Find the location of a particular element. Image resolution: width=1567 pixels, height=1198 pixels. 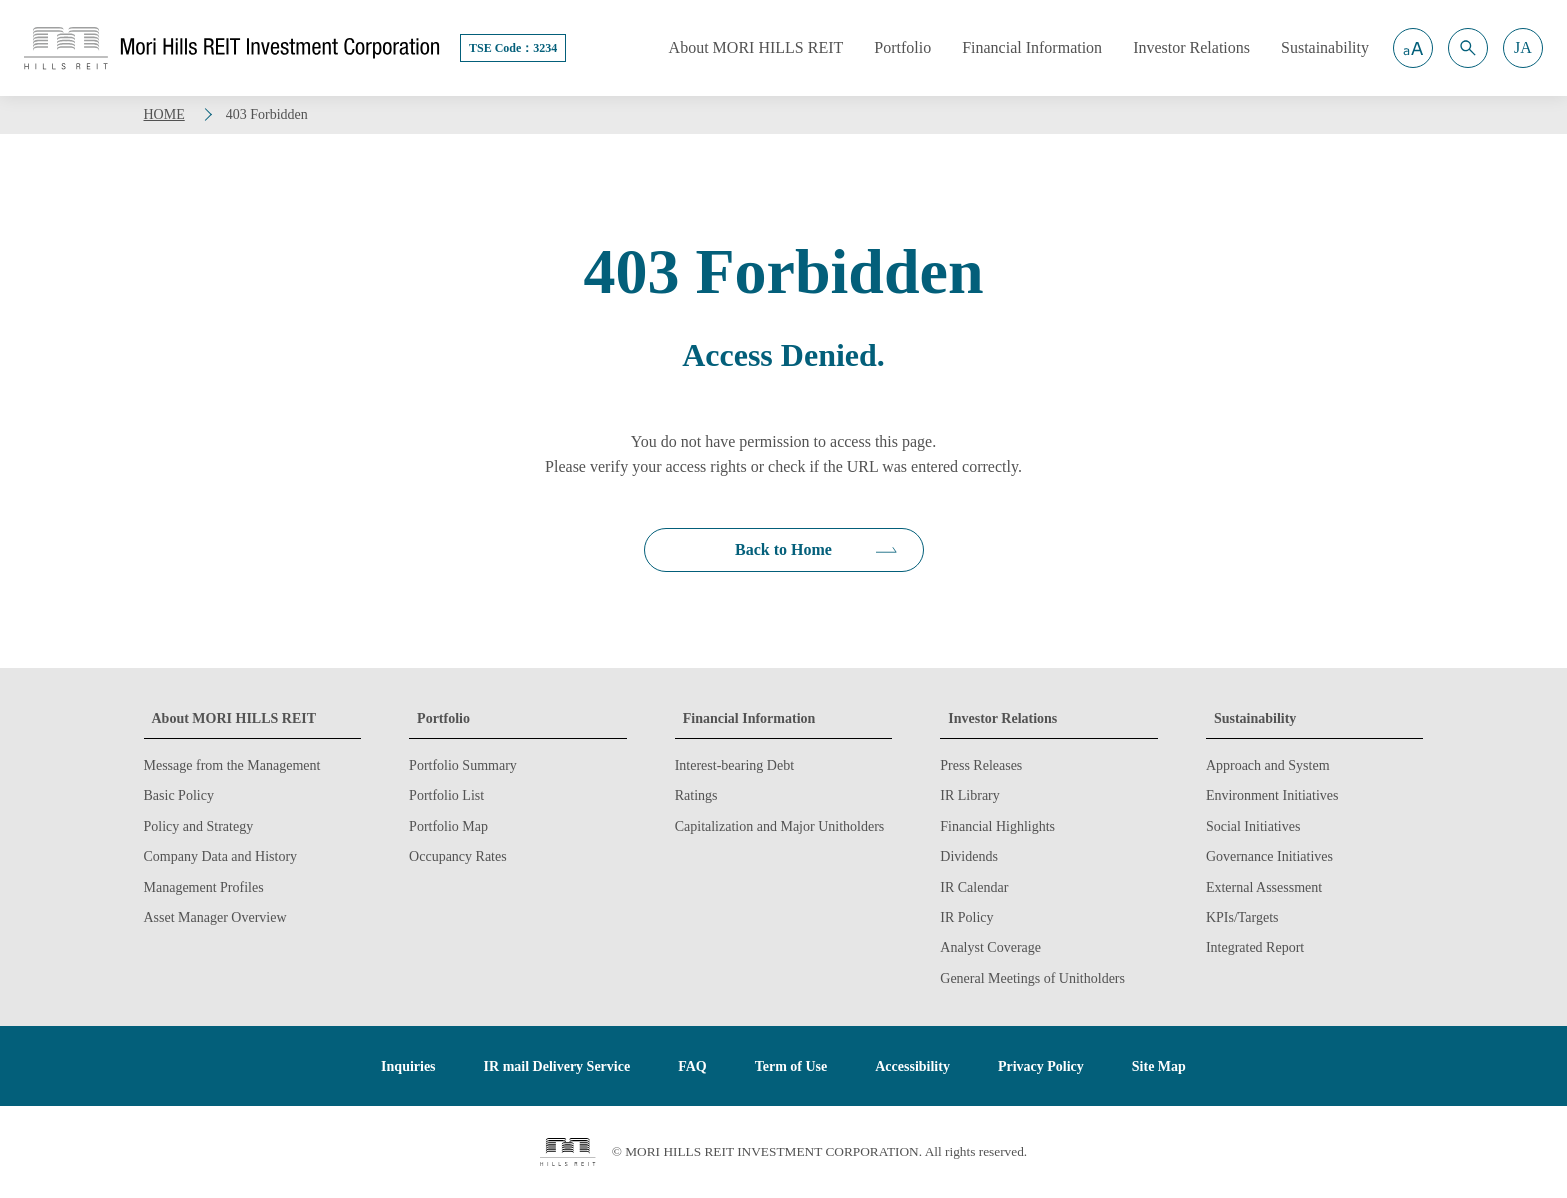

FAQ is located at coordinates (692, 1066).